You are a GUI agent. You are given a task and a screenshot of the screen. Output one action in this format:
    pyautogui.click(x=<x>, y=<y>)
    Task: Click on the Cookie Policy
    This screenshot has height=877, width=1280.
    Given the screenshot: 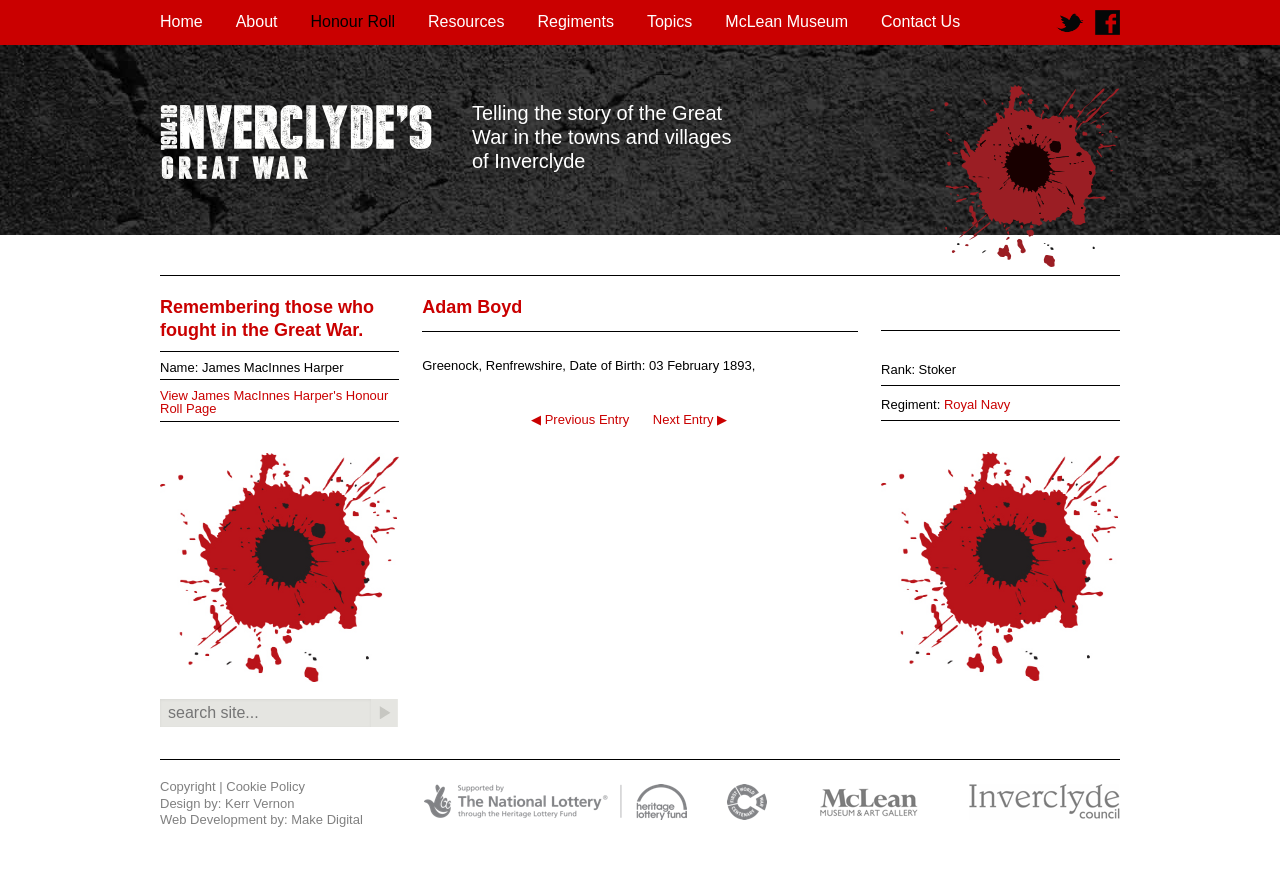 What is the action you would take?
    pyautogui.click(x=265, y=786)
    